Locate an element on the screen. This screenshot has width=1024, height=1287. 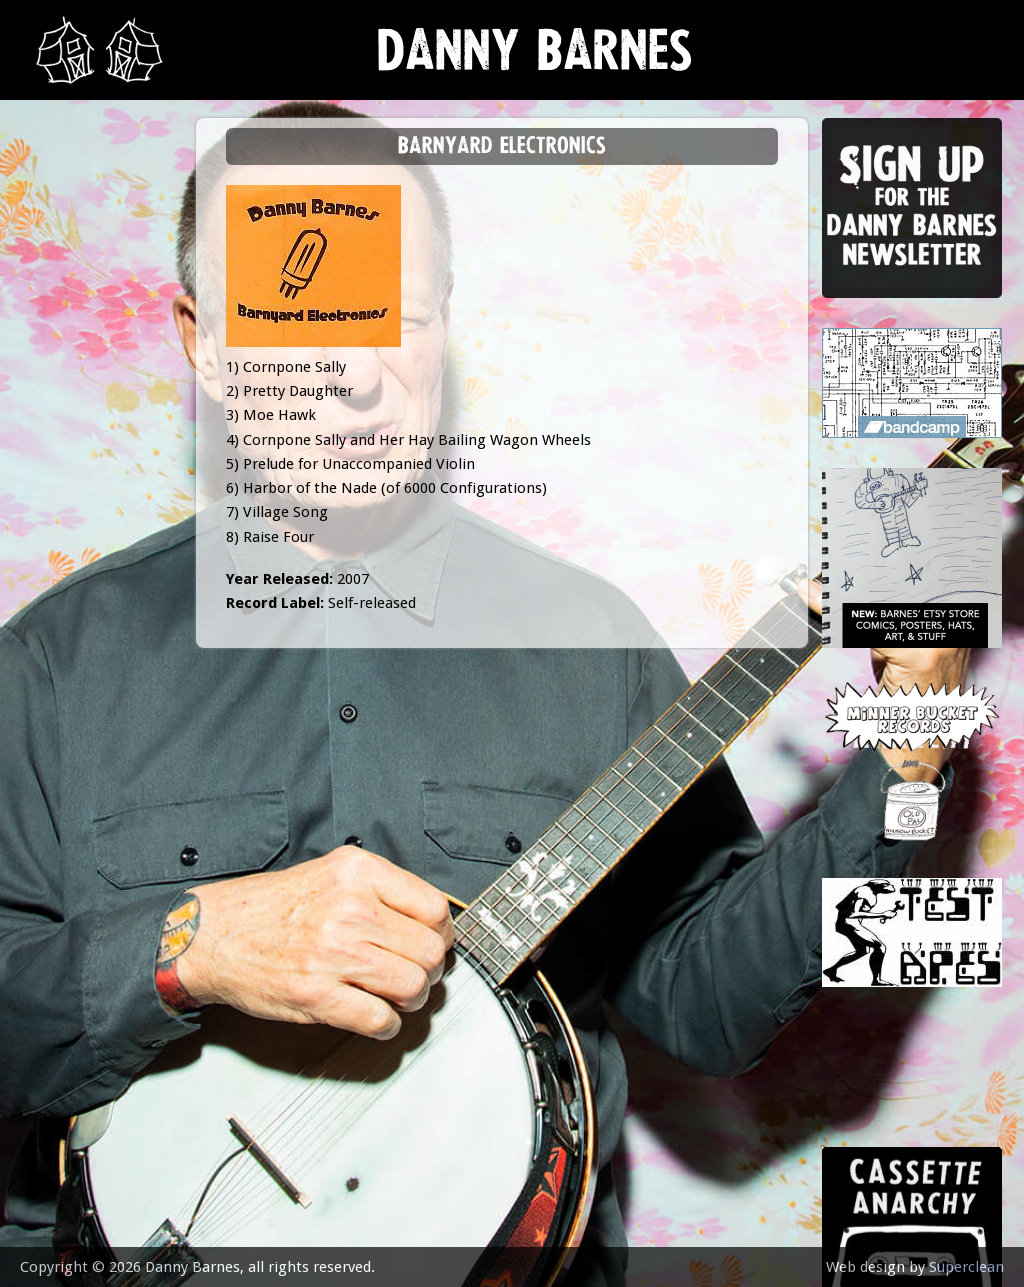
contact is located at coordinates (72, 552).